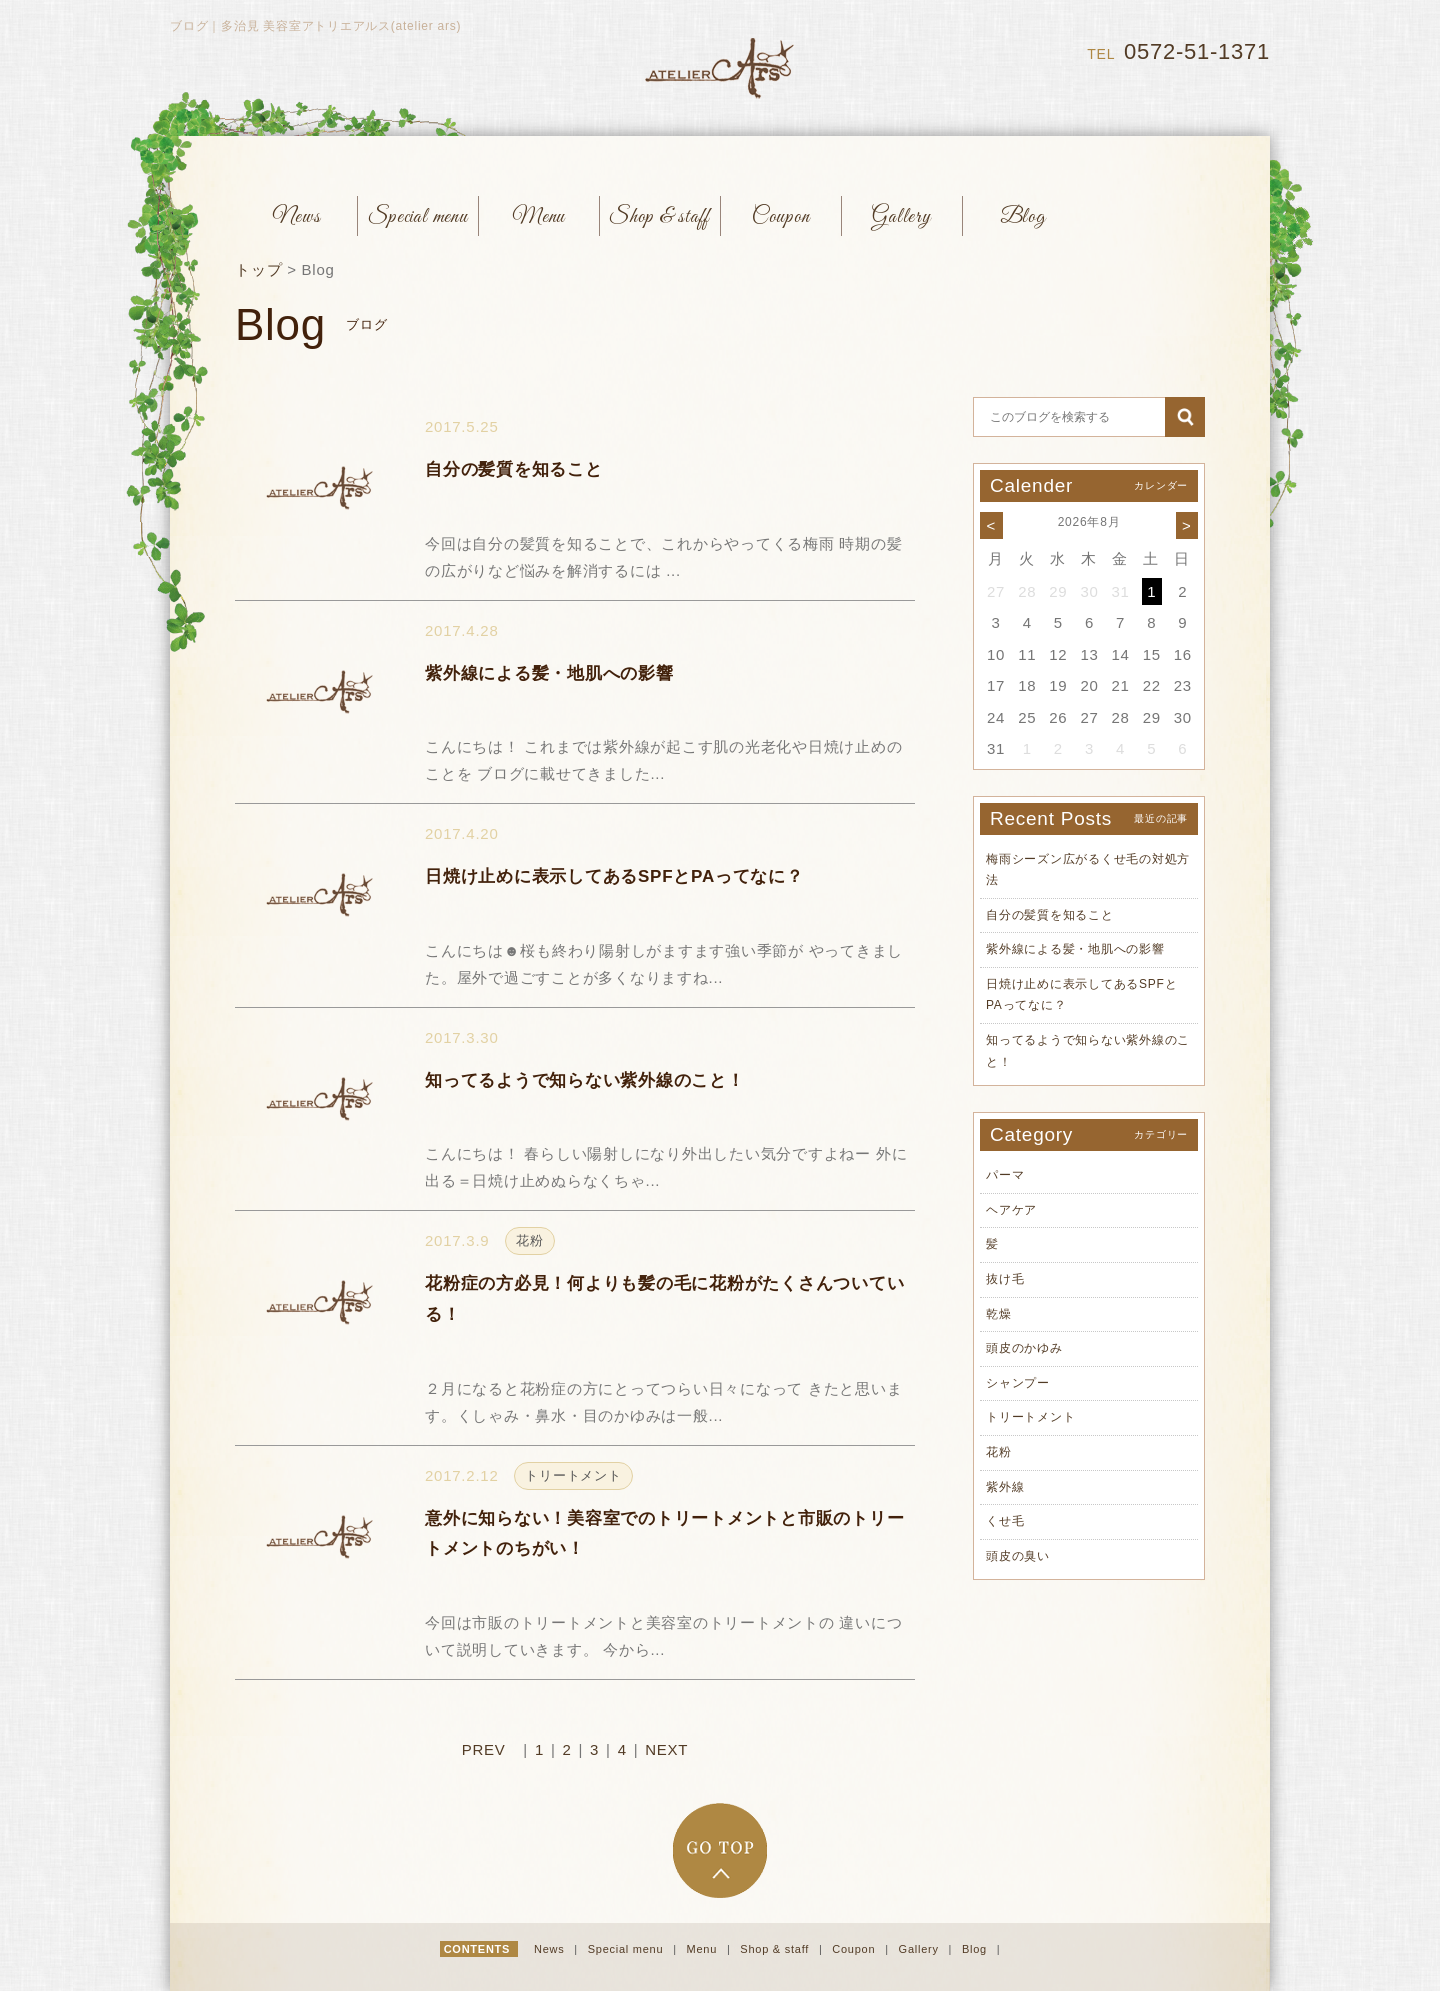 This screenshot has height=1991, width=1440. I want to click on PREV, so click(484, 1749).